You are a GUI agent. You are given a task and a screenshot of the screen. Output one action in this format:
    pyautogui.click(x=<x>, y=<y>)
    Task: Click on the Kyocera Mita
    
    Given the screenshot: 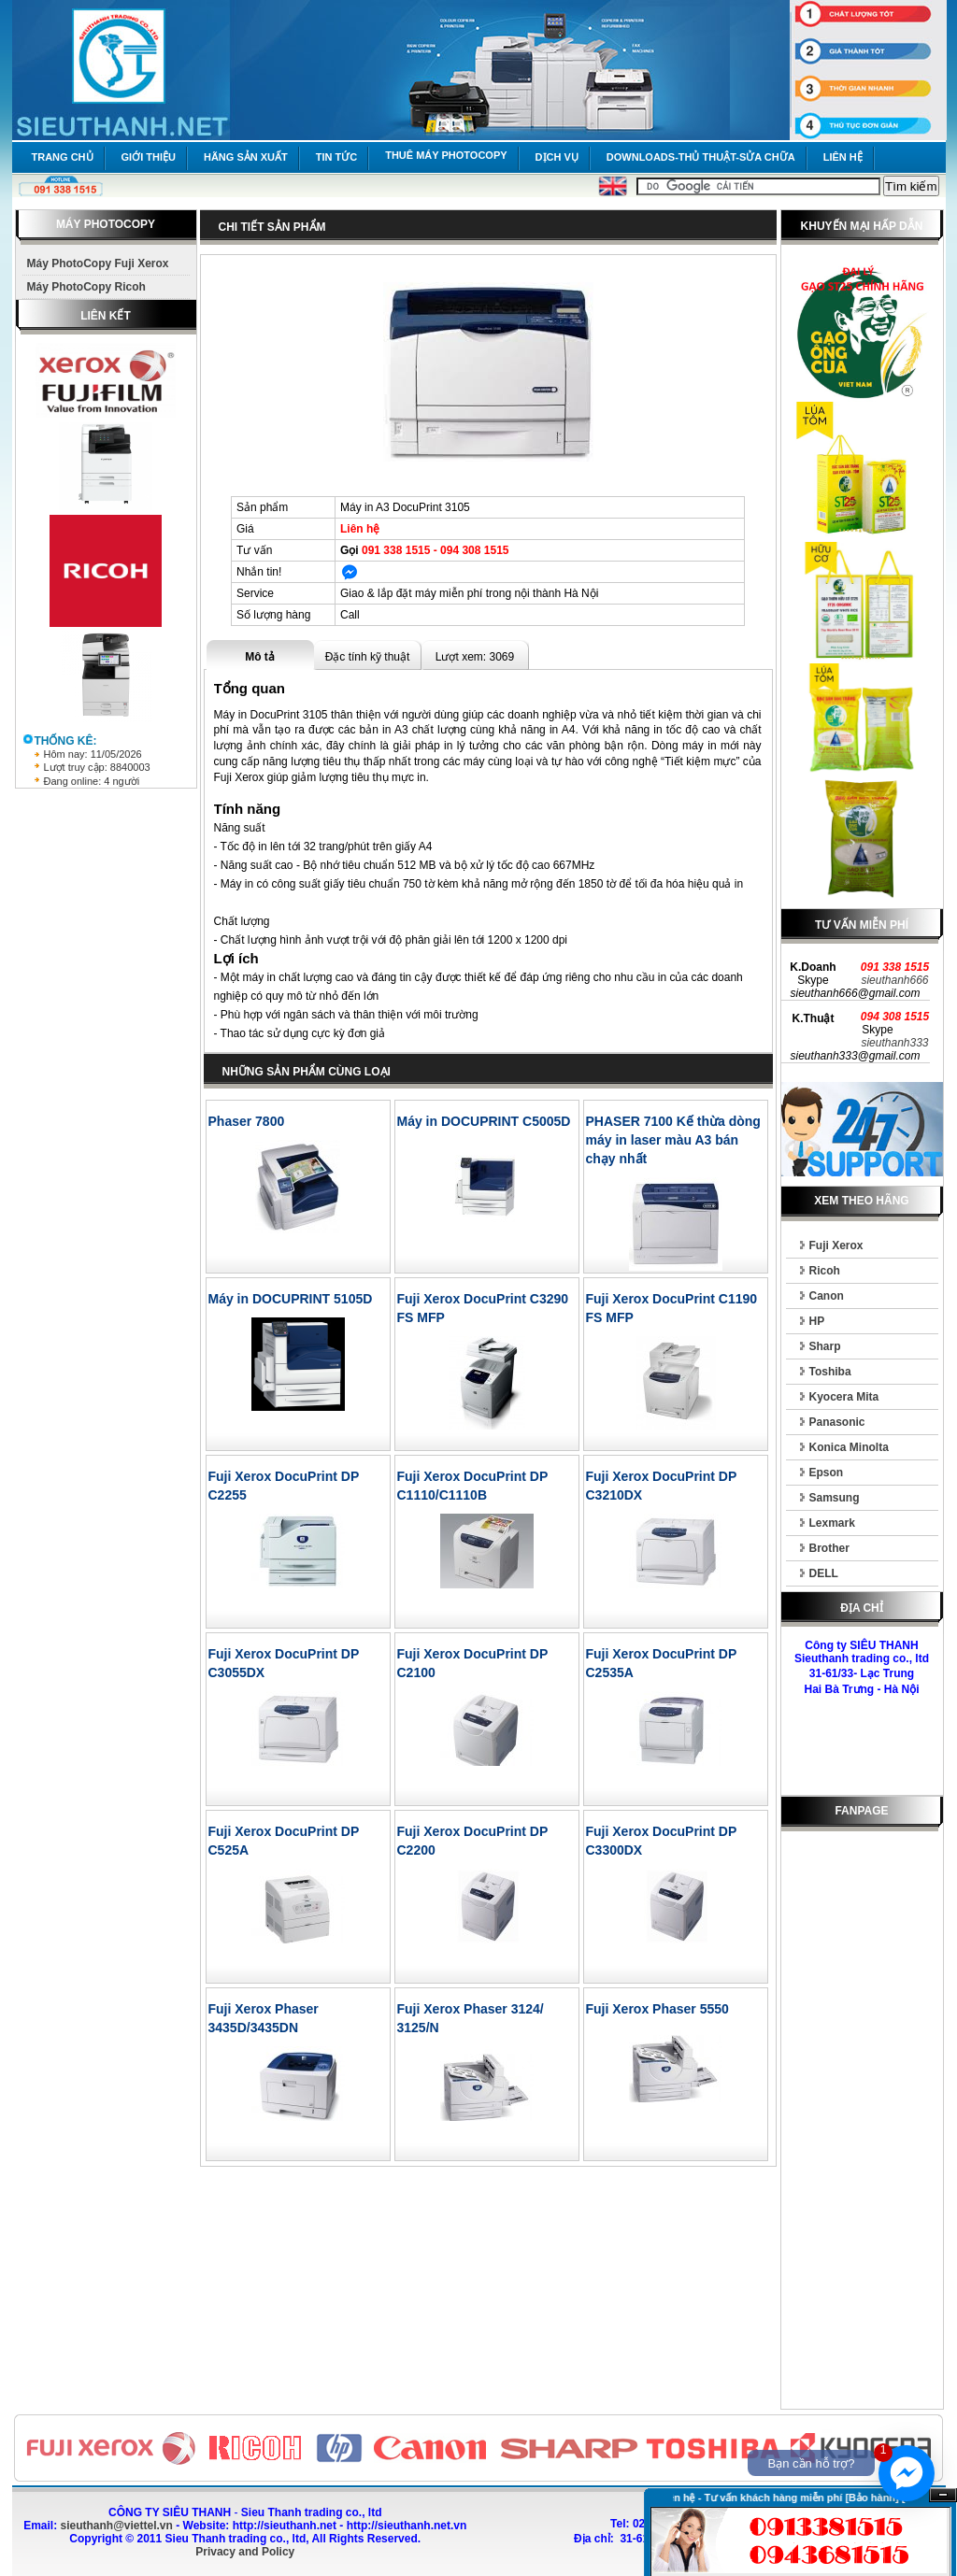 What is the action you would take?
    pyautogui.click(x=844, y=1396)
    